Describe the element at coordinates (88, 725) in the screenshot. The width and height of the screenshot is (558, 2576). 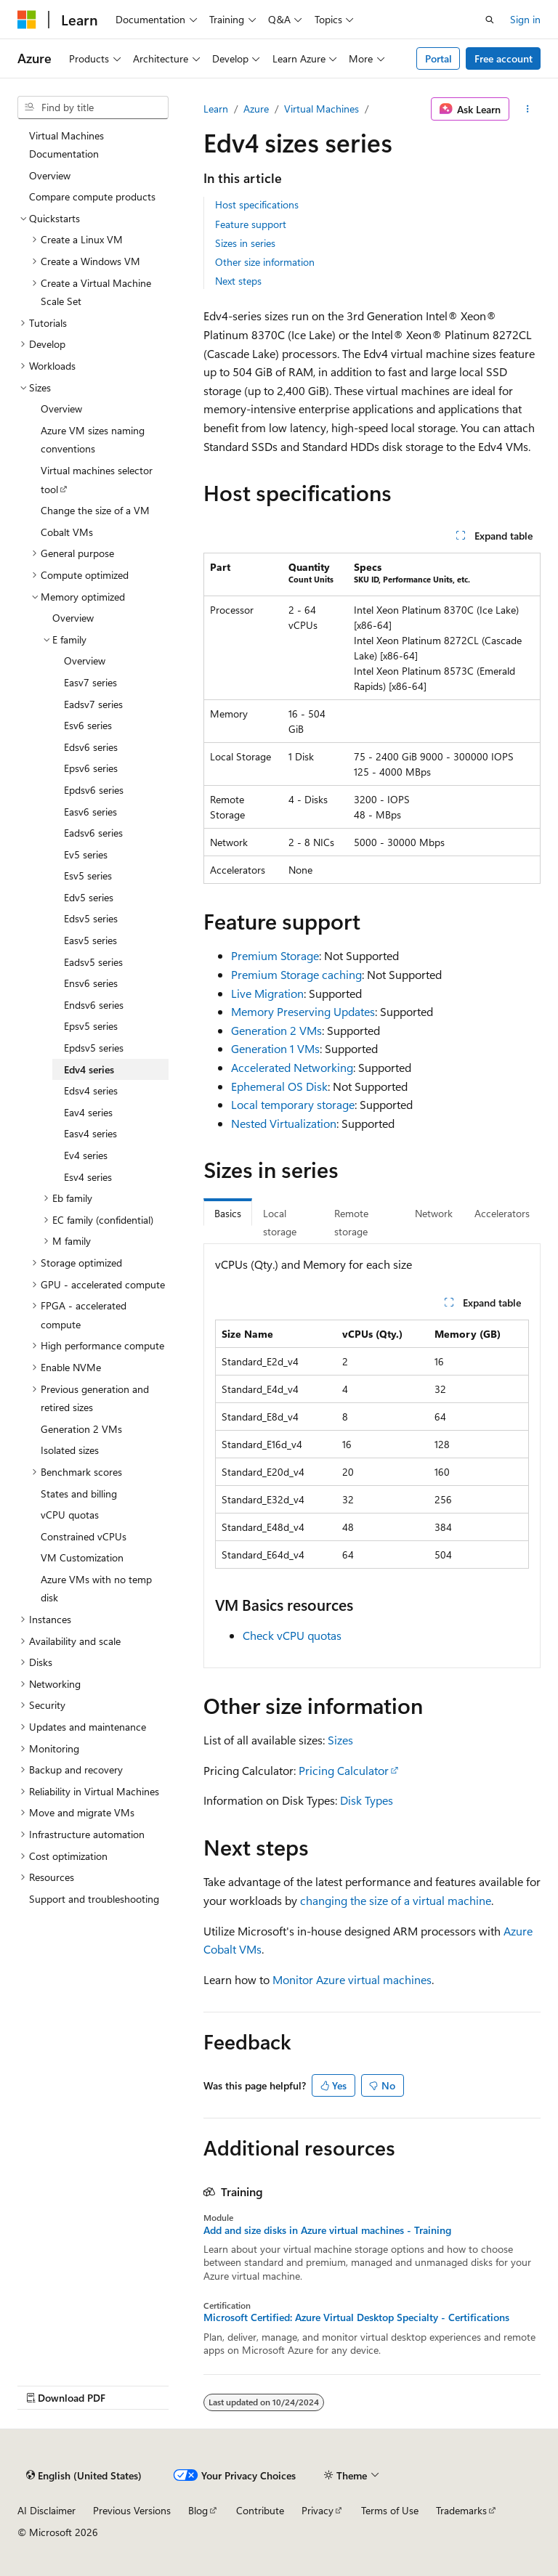
I see `Esv6 series [treeitem]` at that location.